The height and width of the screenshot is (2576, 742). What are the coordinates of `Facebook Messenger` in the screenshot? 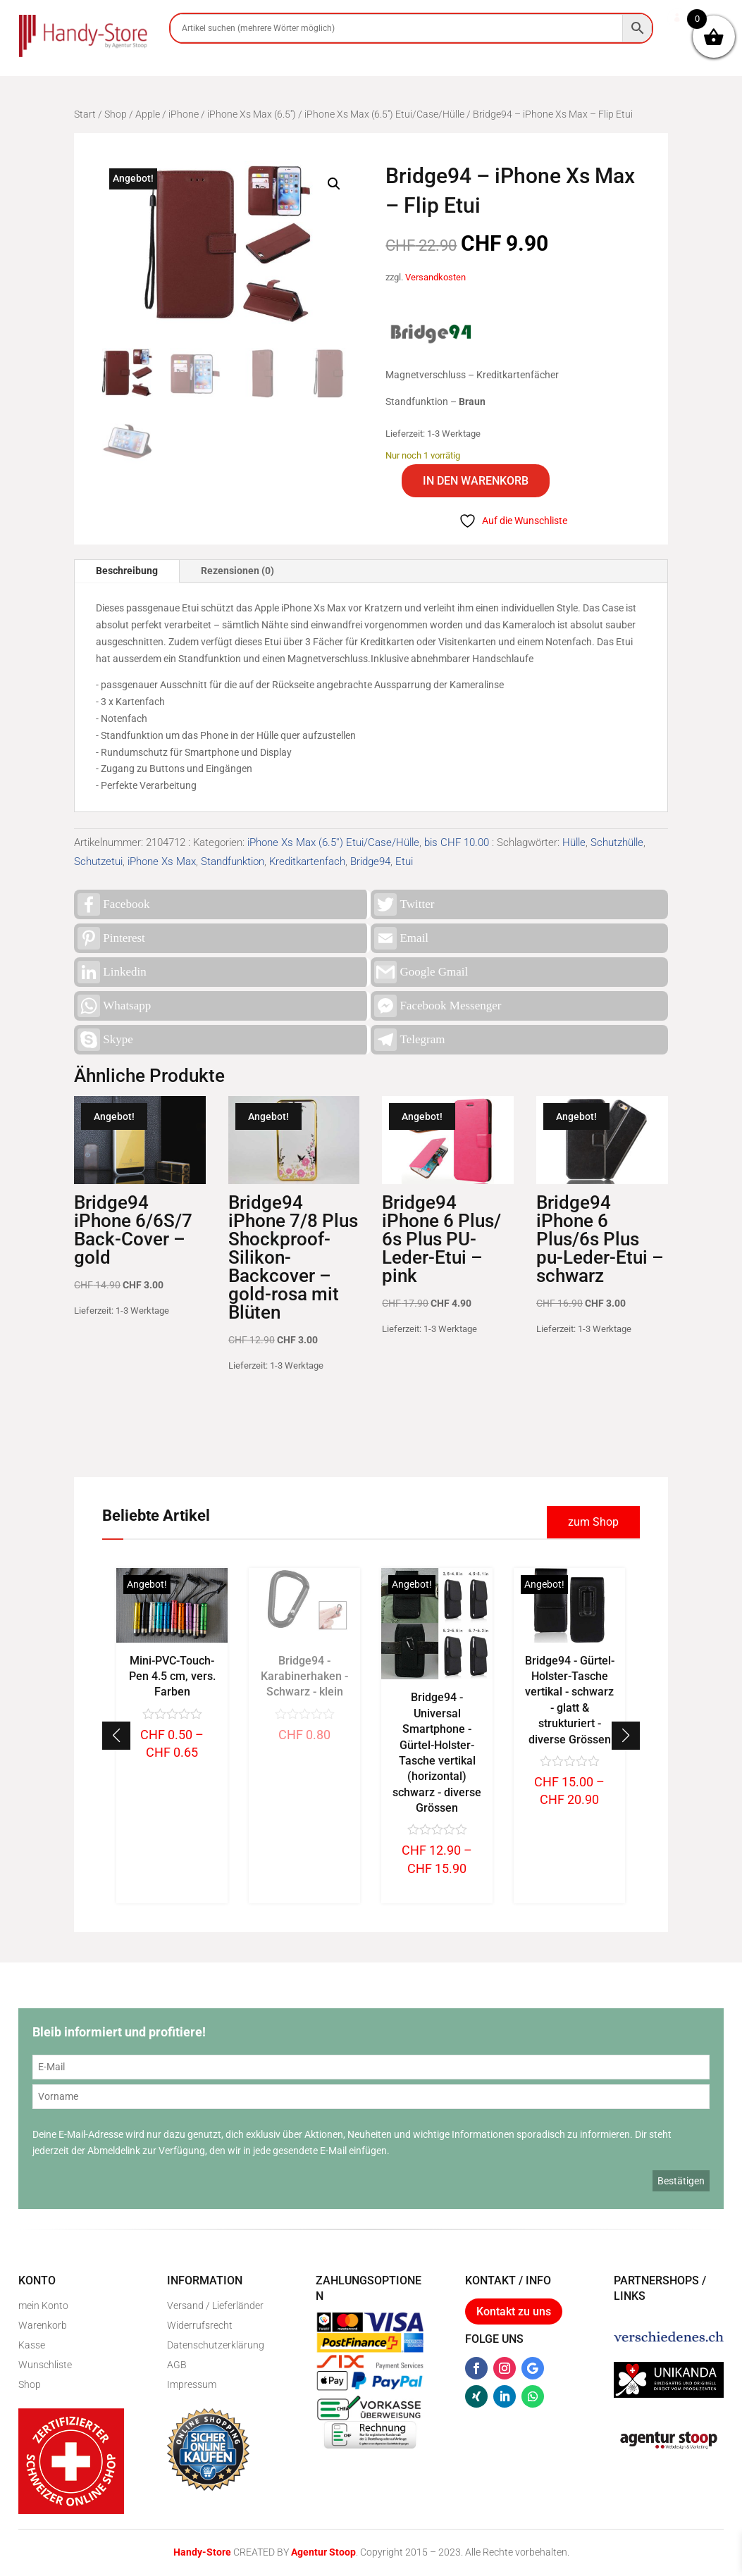 It's located at (437, 1006).